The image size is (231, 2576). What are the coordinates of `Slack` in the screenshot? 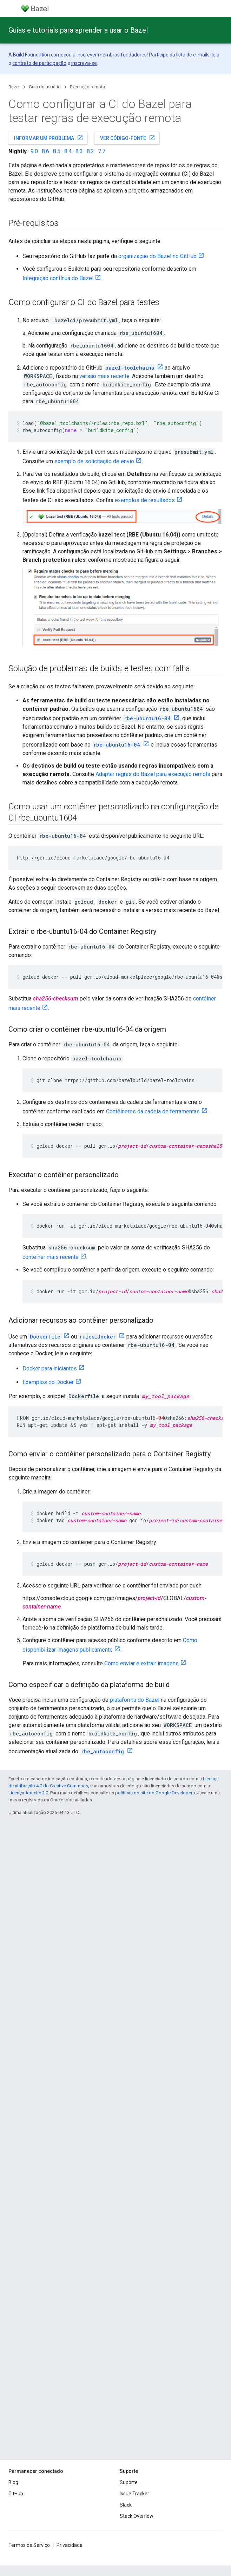 It's located at (126, 2505).